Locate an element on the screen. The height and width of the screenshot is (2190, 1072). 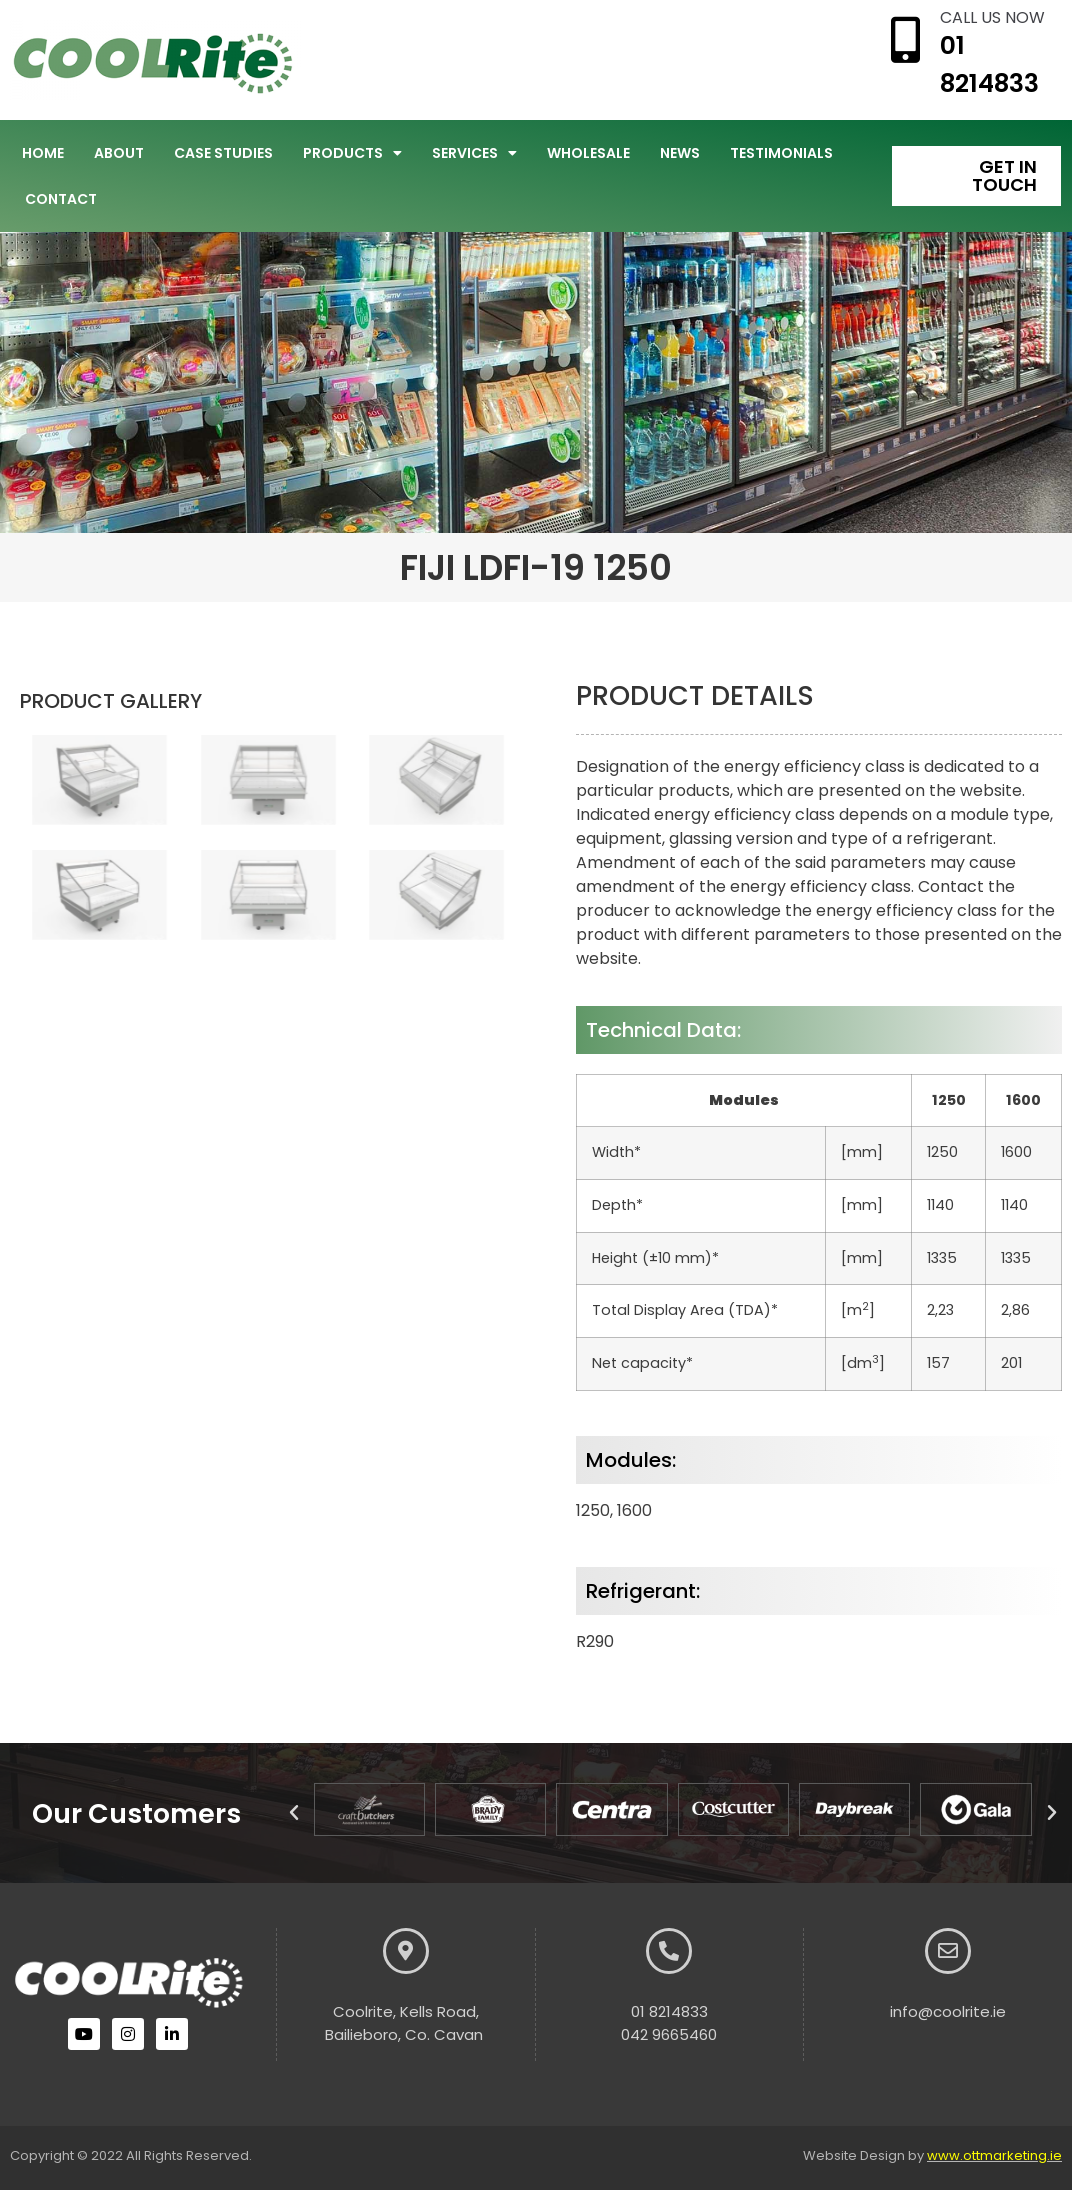
Testimonials is located at coordinates (781, 153).